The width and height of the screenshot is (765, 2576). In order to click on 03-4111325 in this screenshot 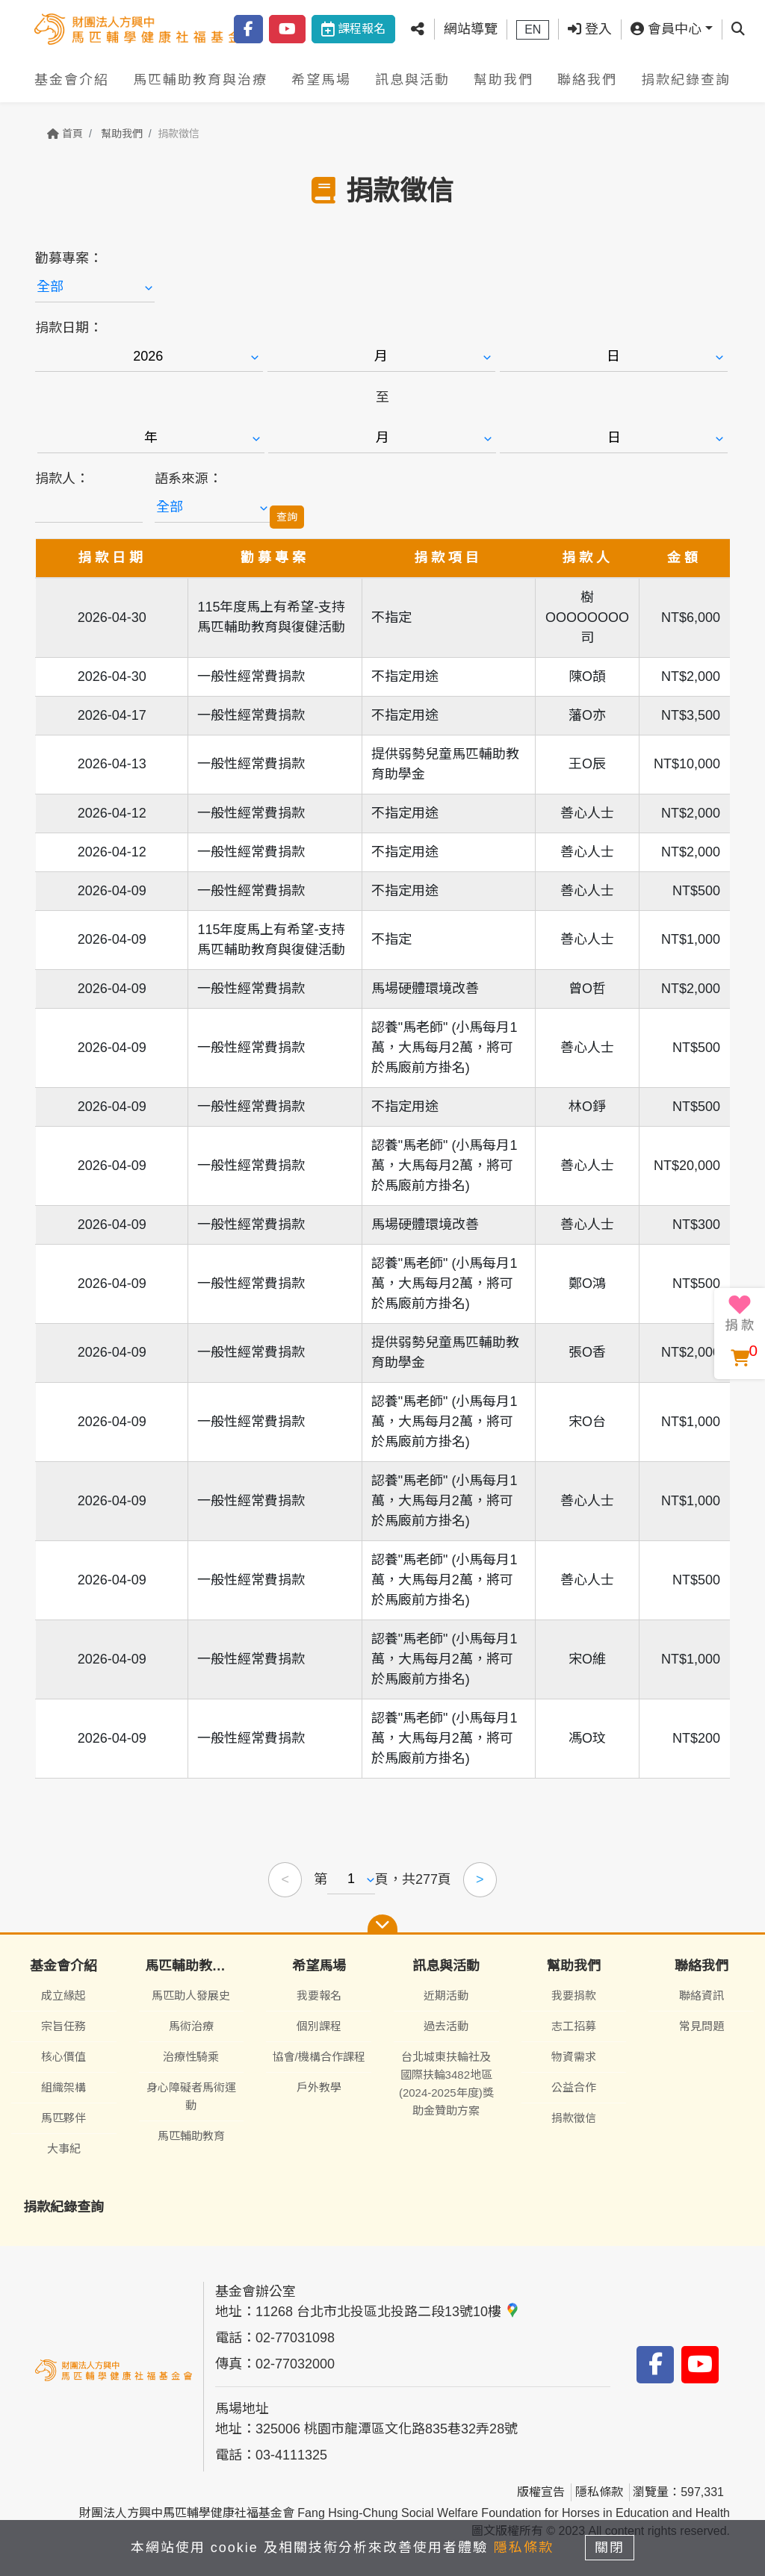, I will do `click(291, 2455)`.